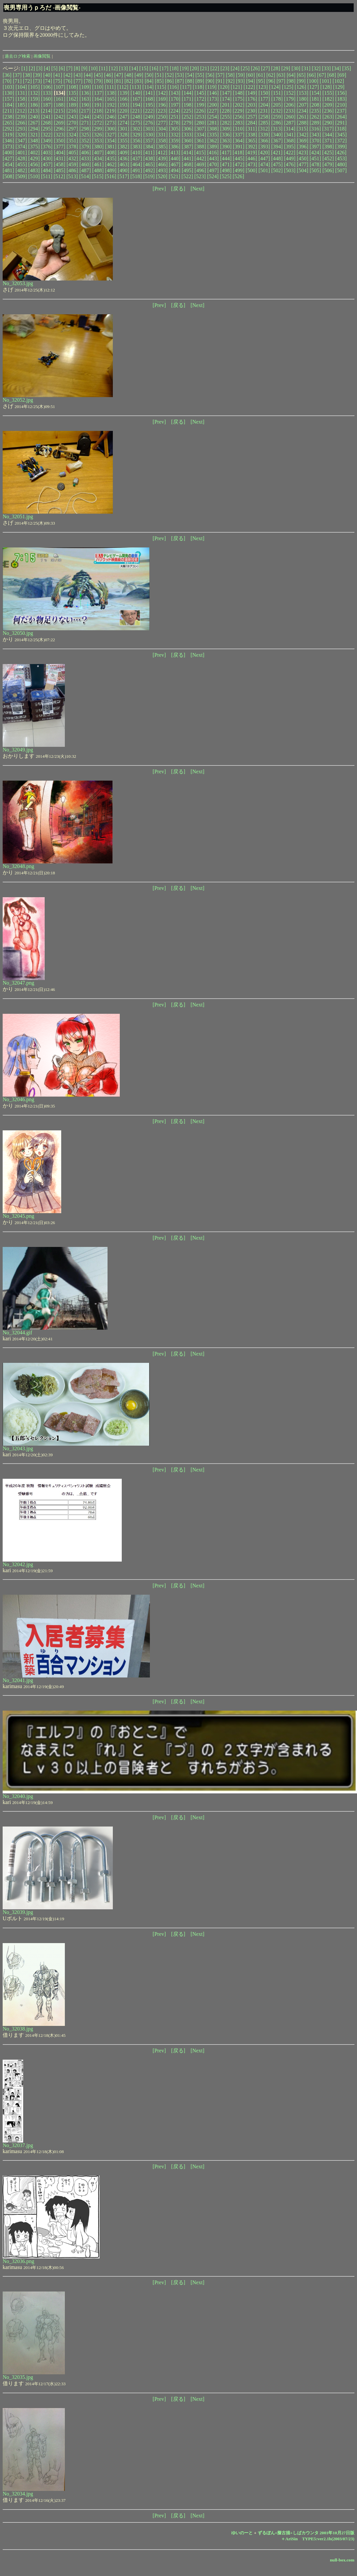 This screenshot has height=2576, width=357. What do you see at coordinates (18, 2145) in the screenshot?
I see `No_32037.jpg` at bounding box center [18, 2145].